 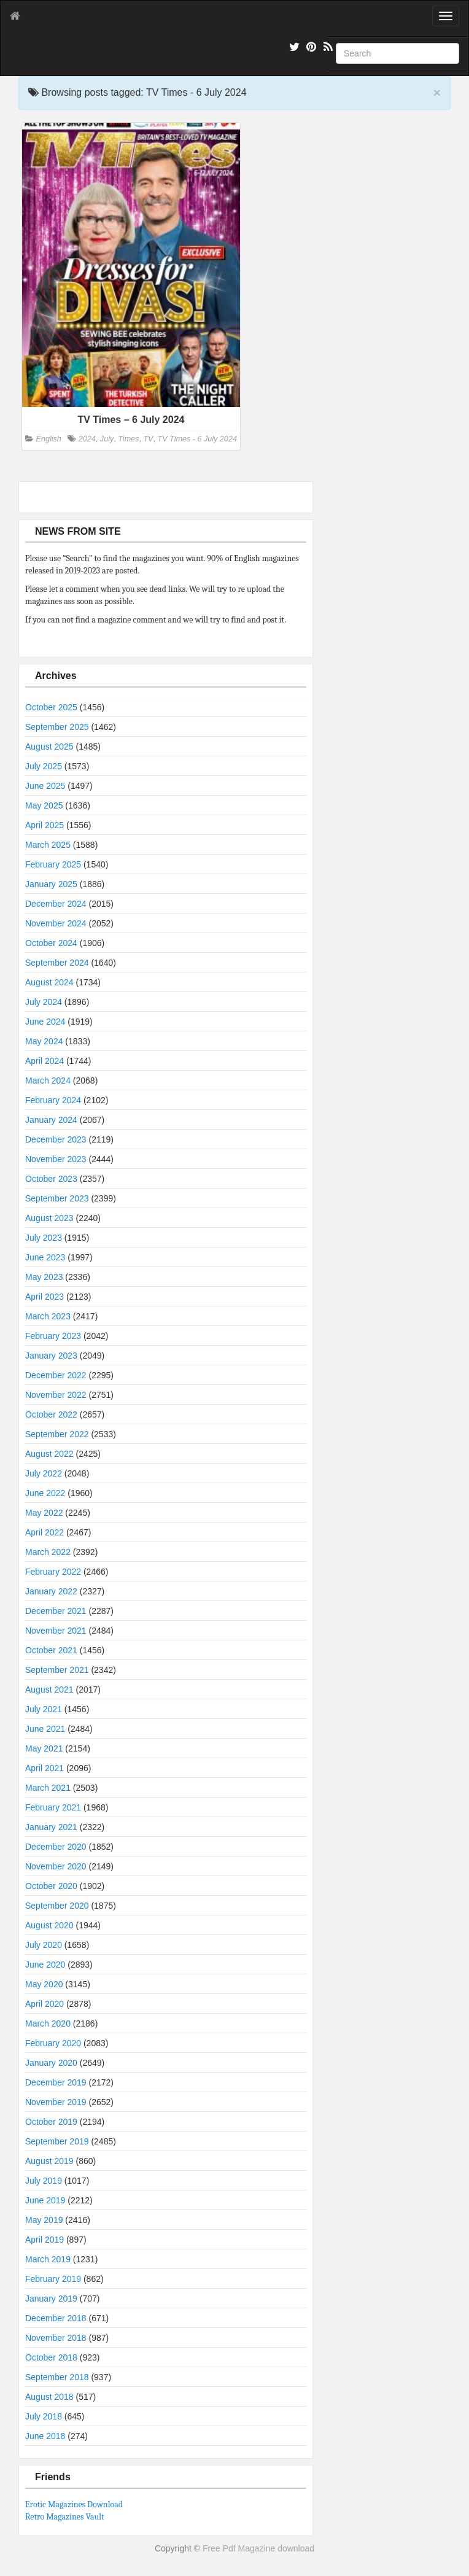 I want to click on July 2021, so click(x=43, y=1709).